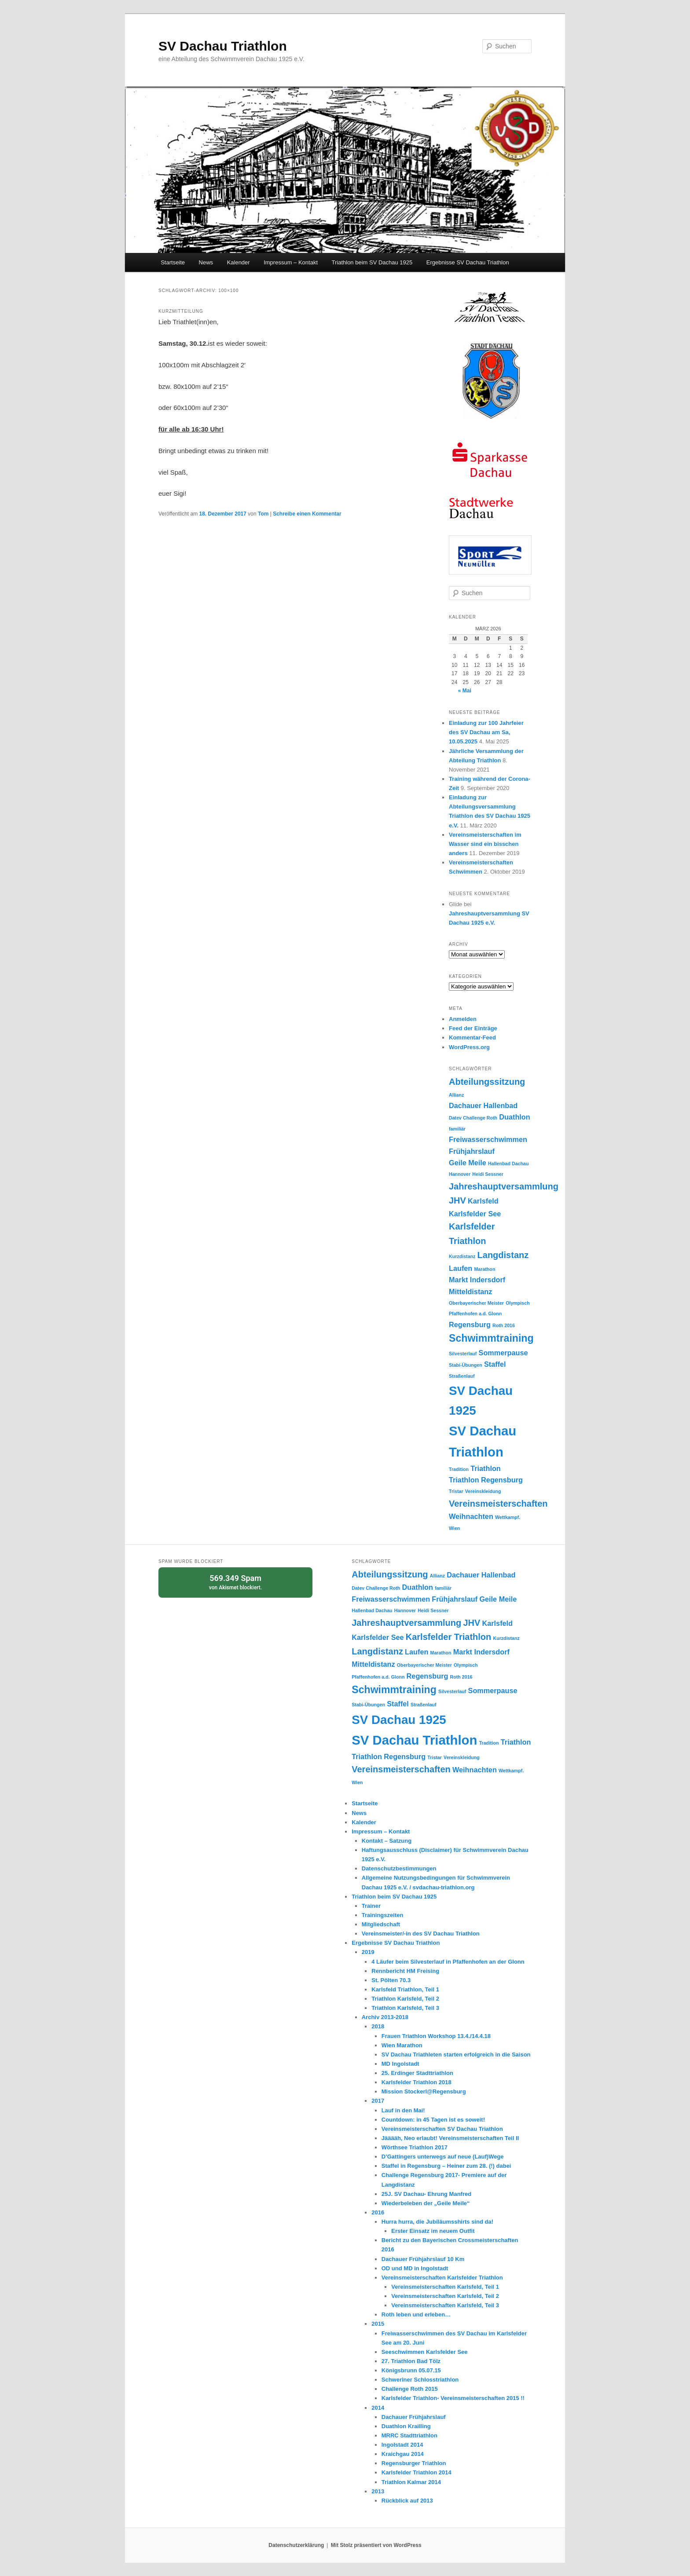 Image resolution: width=690 pixels, height=2576 pixels. Describe the element at coordinates (417, 2073) in the screenshot. I see `25. Erdinger Stadttriathlon` at that location.